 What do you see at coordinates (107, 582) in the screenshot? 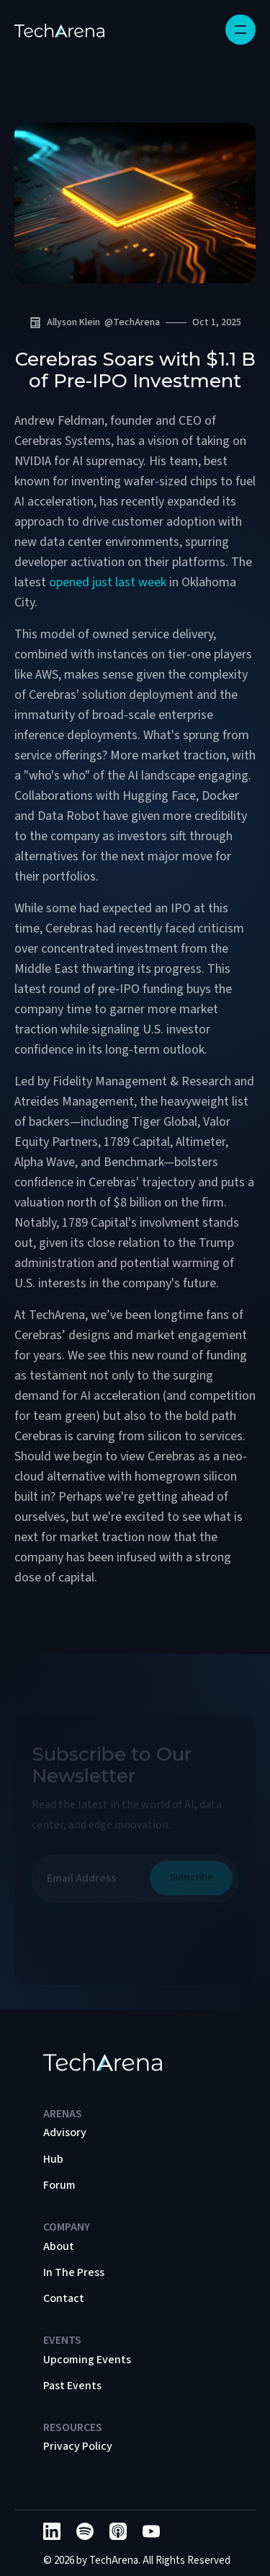
I see `opened just last week` at bounding box center [107, 582].